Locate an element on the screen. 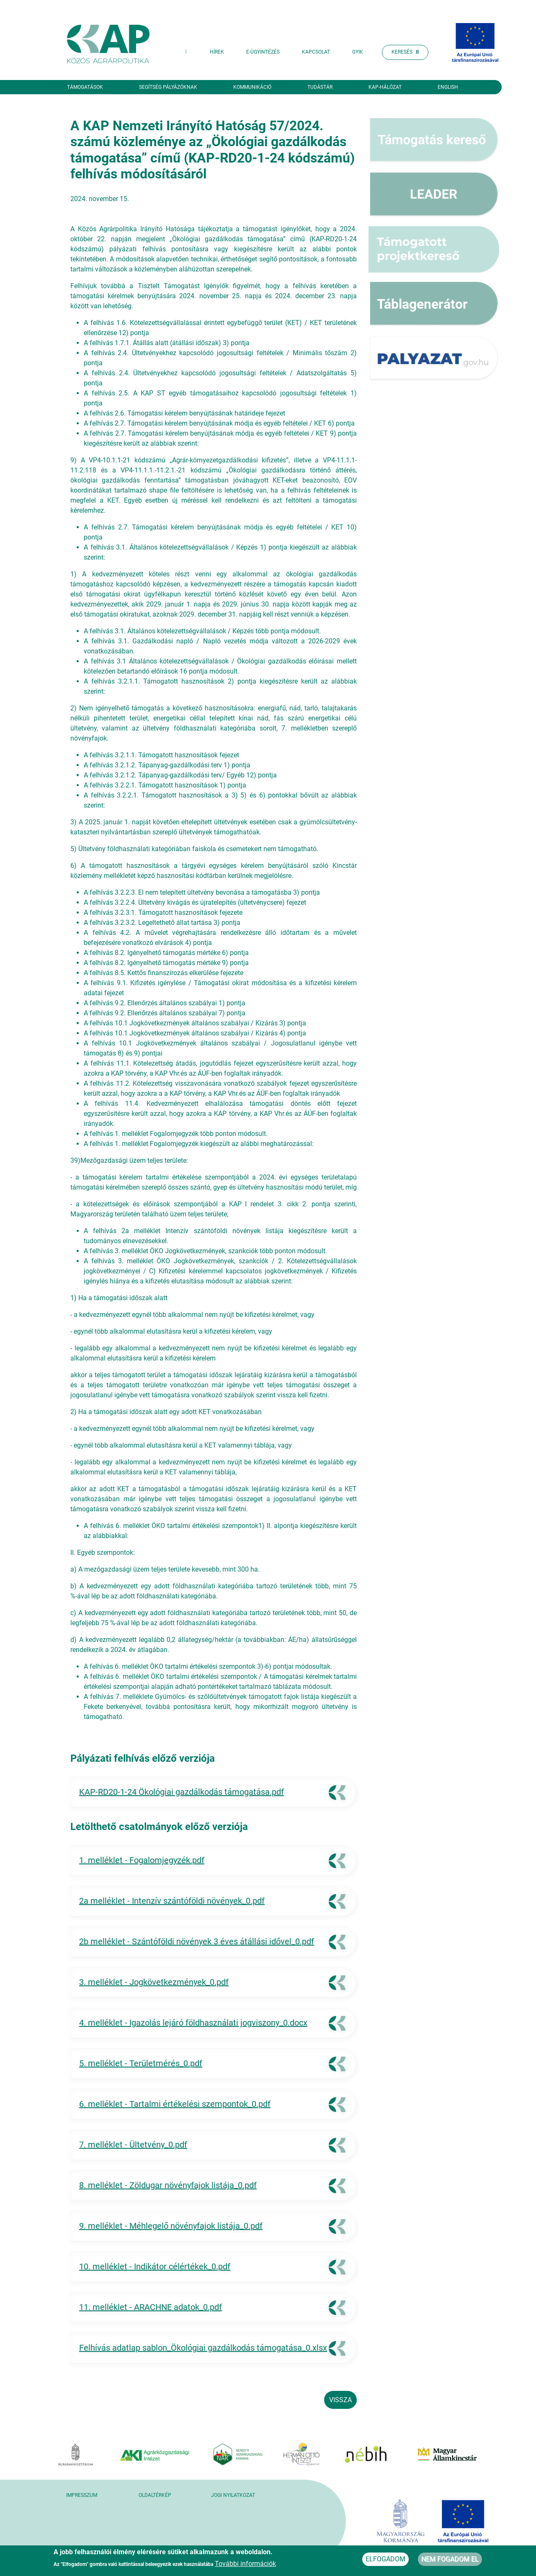 Image resolution: width=536 pixels, height=2576 pixels. Impresszum is located at coordinates (81, 2495).